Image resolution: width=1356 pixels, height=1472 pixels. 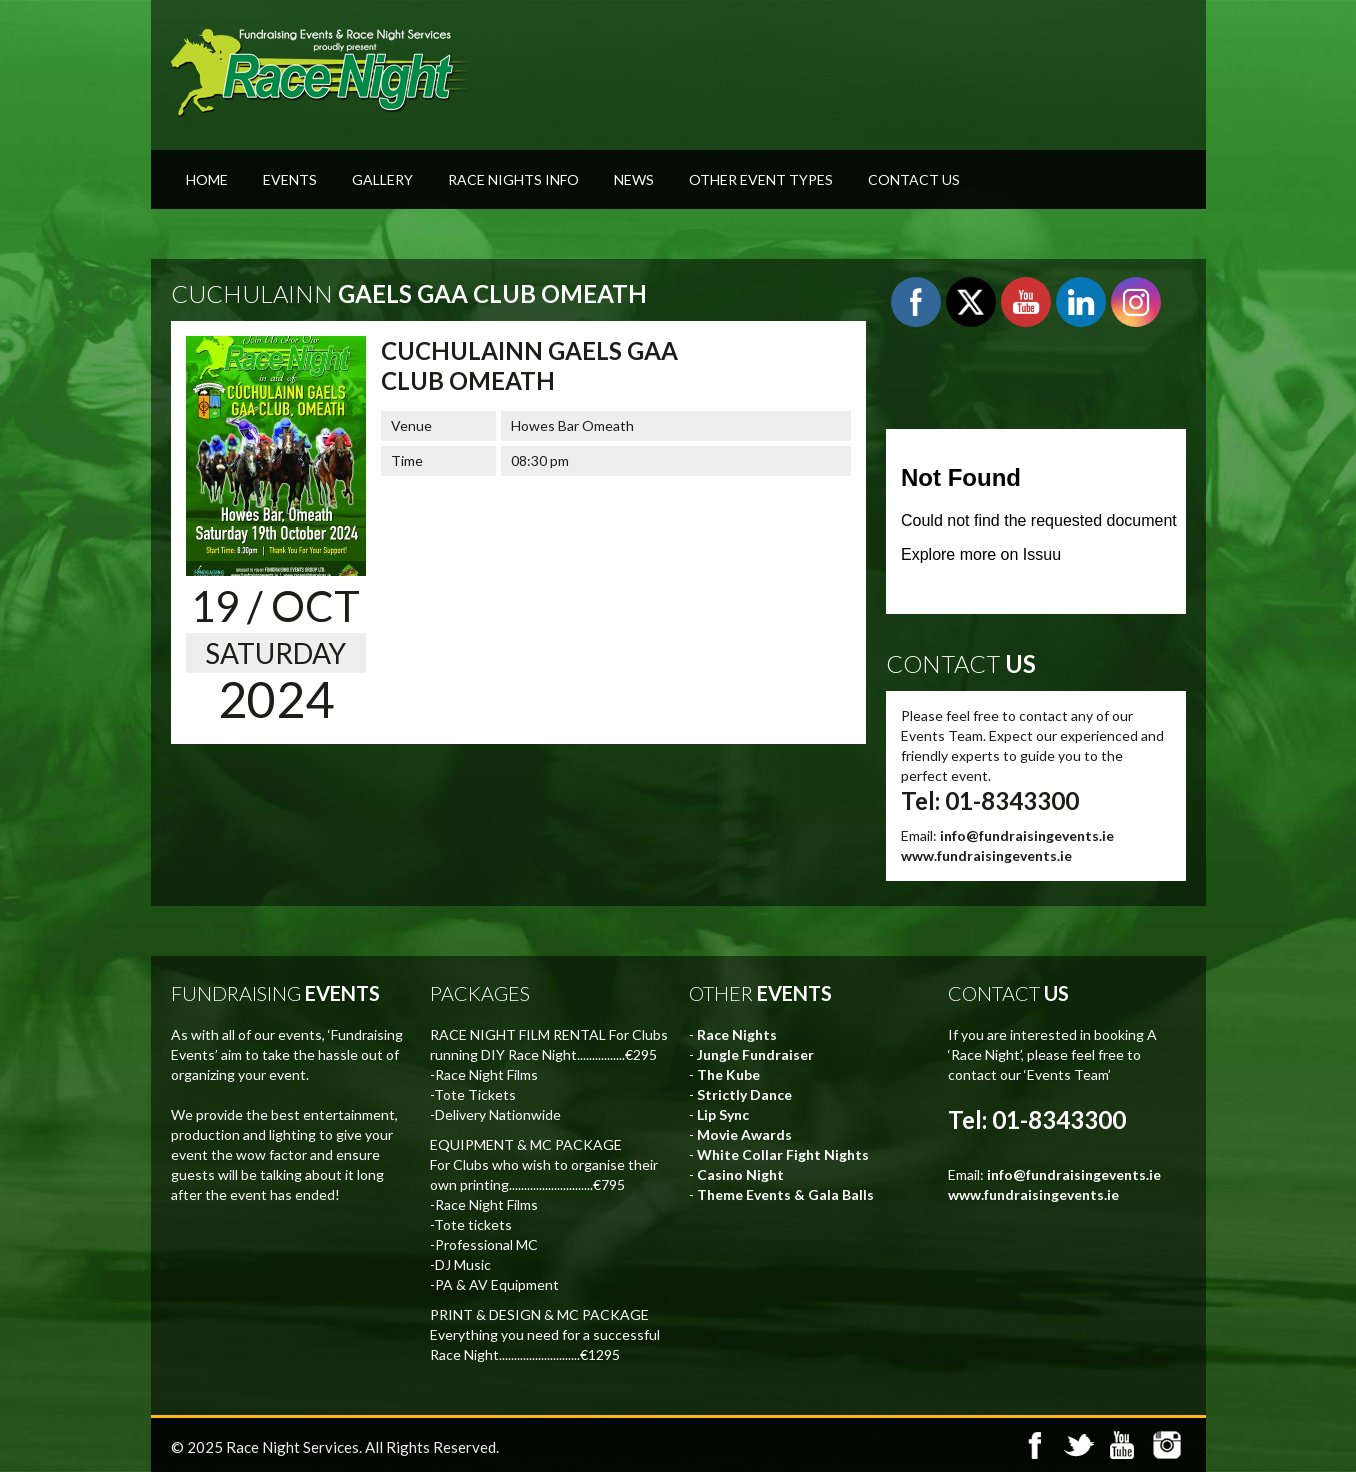 What do you see at coordinates (740, 1174) in the screenshot?
I see `Casino Night` at bounding box center [740, 1174].